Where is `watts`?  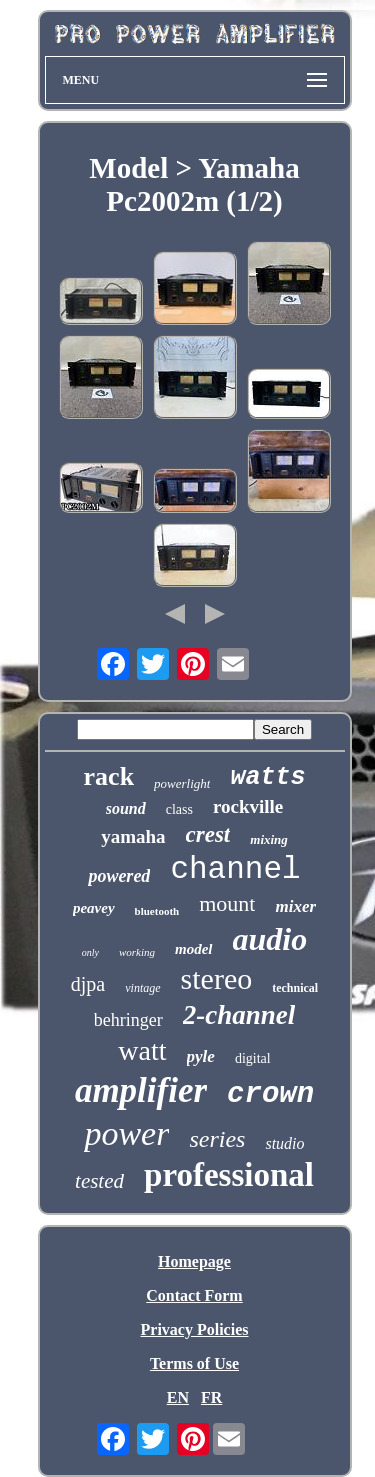
watts is located at coordinates (267, 777).